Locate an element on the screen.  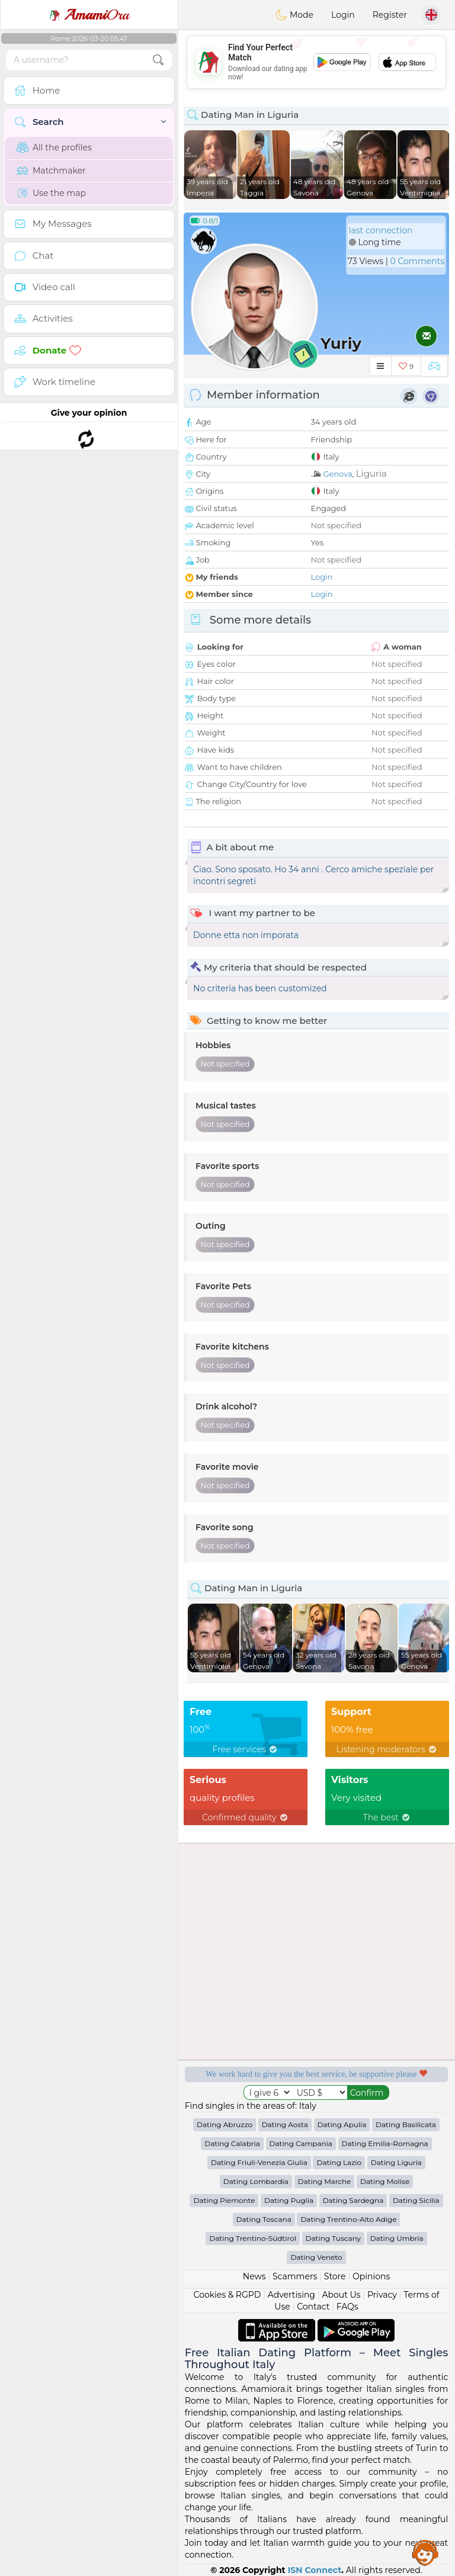
Privacy is located at coordinates (382, 2294).